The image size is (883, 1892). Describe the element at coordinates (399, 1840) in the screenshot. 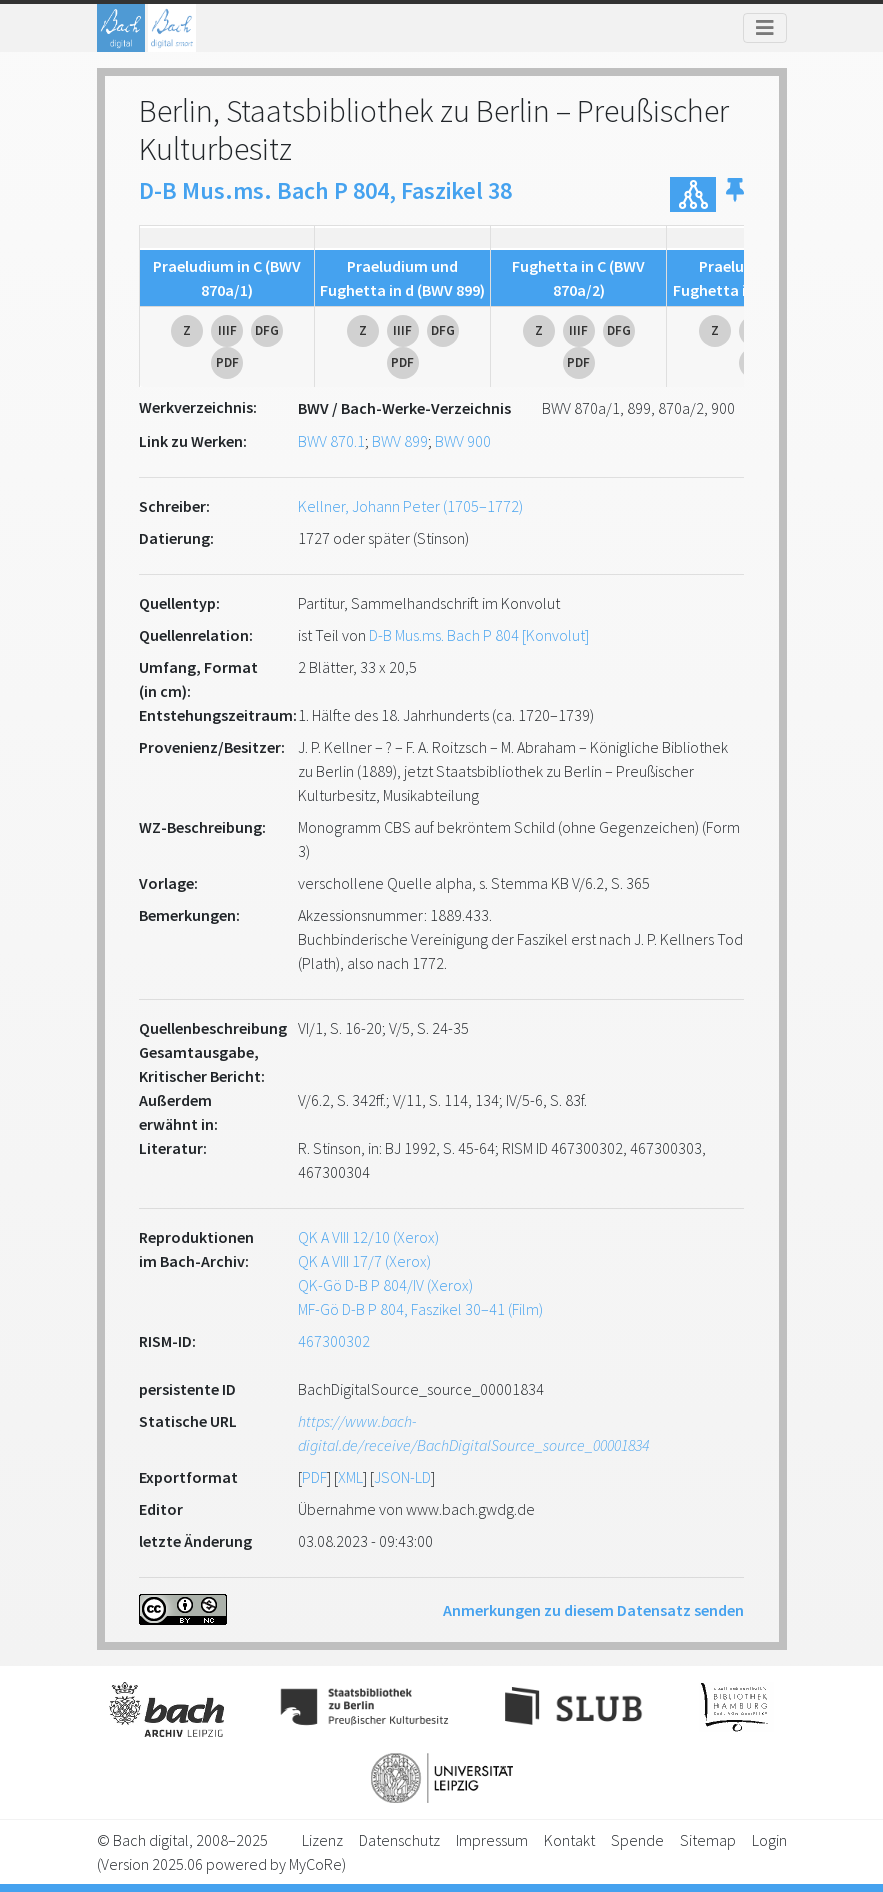

I see `Datenschutz` at that location.